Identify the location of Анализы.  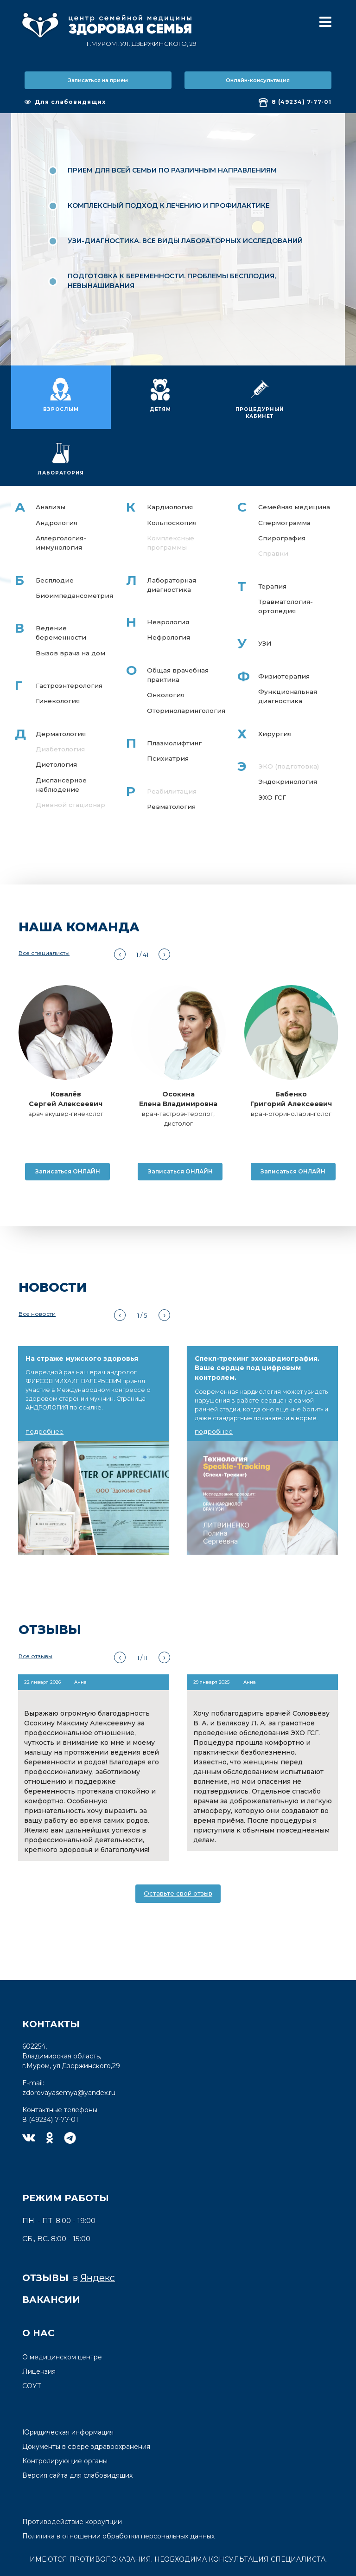
(51, 458).